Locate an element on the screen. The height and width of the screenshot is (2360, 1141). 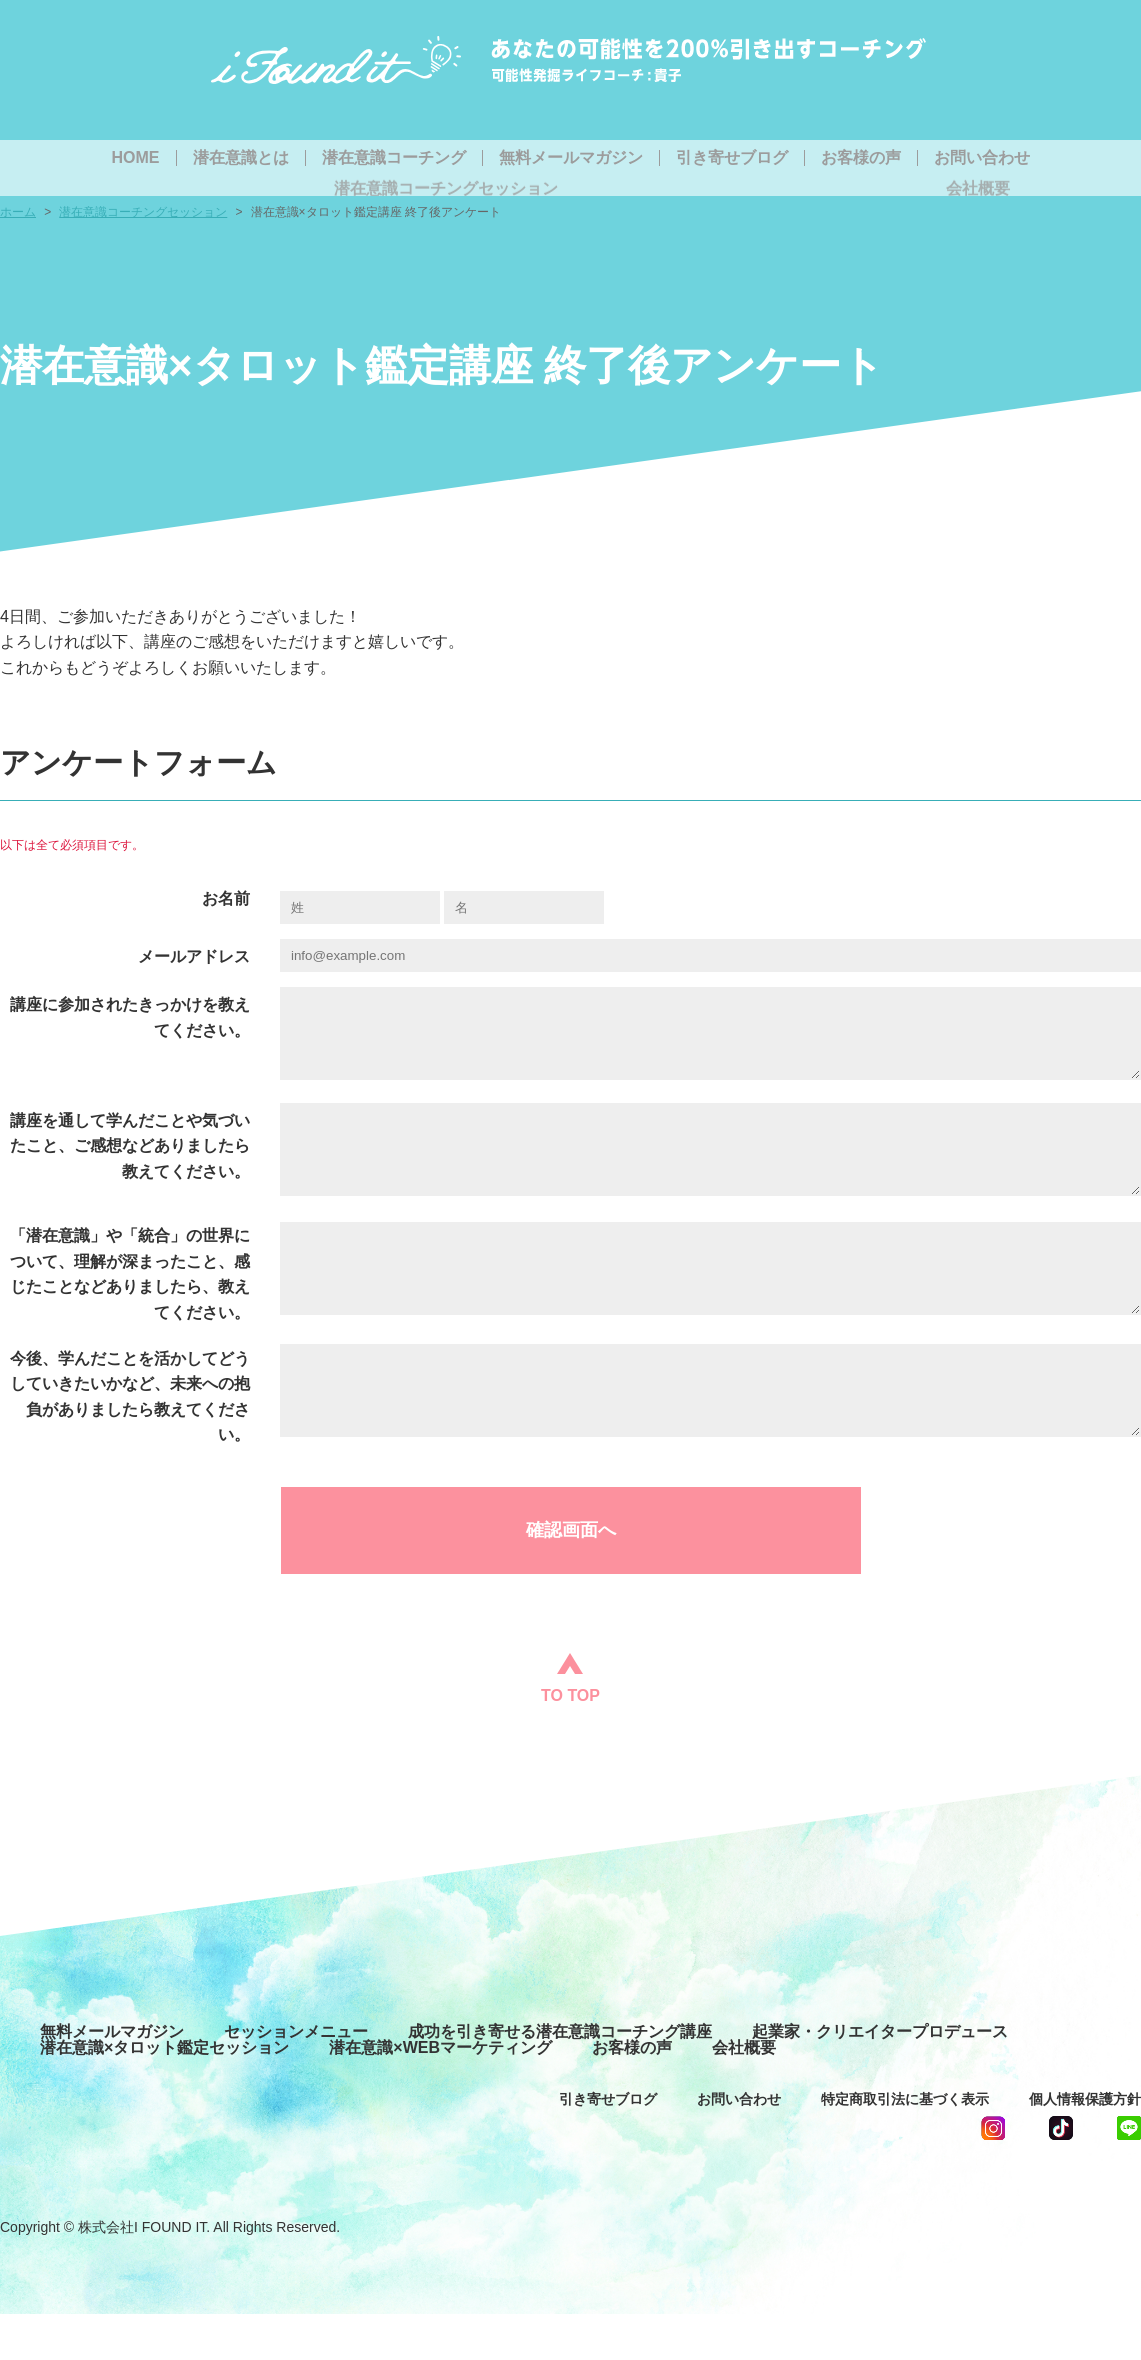
潜在意識×WEBマーケティング is located at coordinates (440, 2094).